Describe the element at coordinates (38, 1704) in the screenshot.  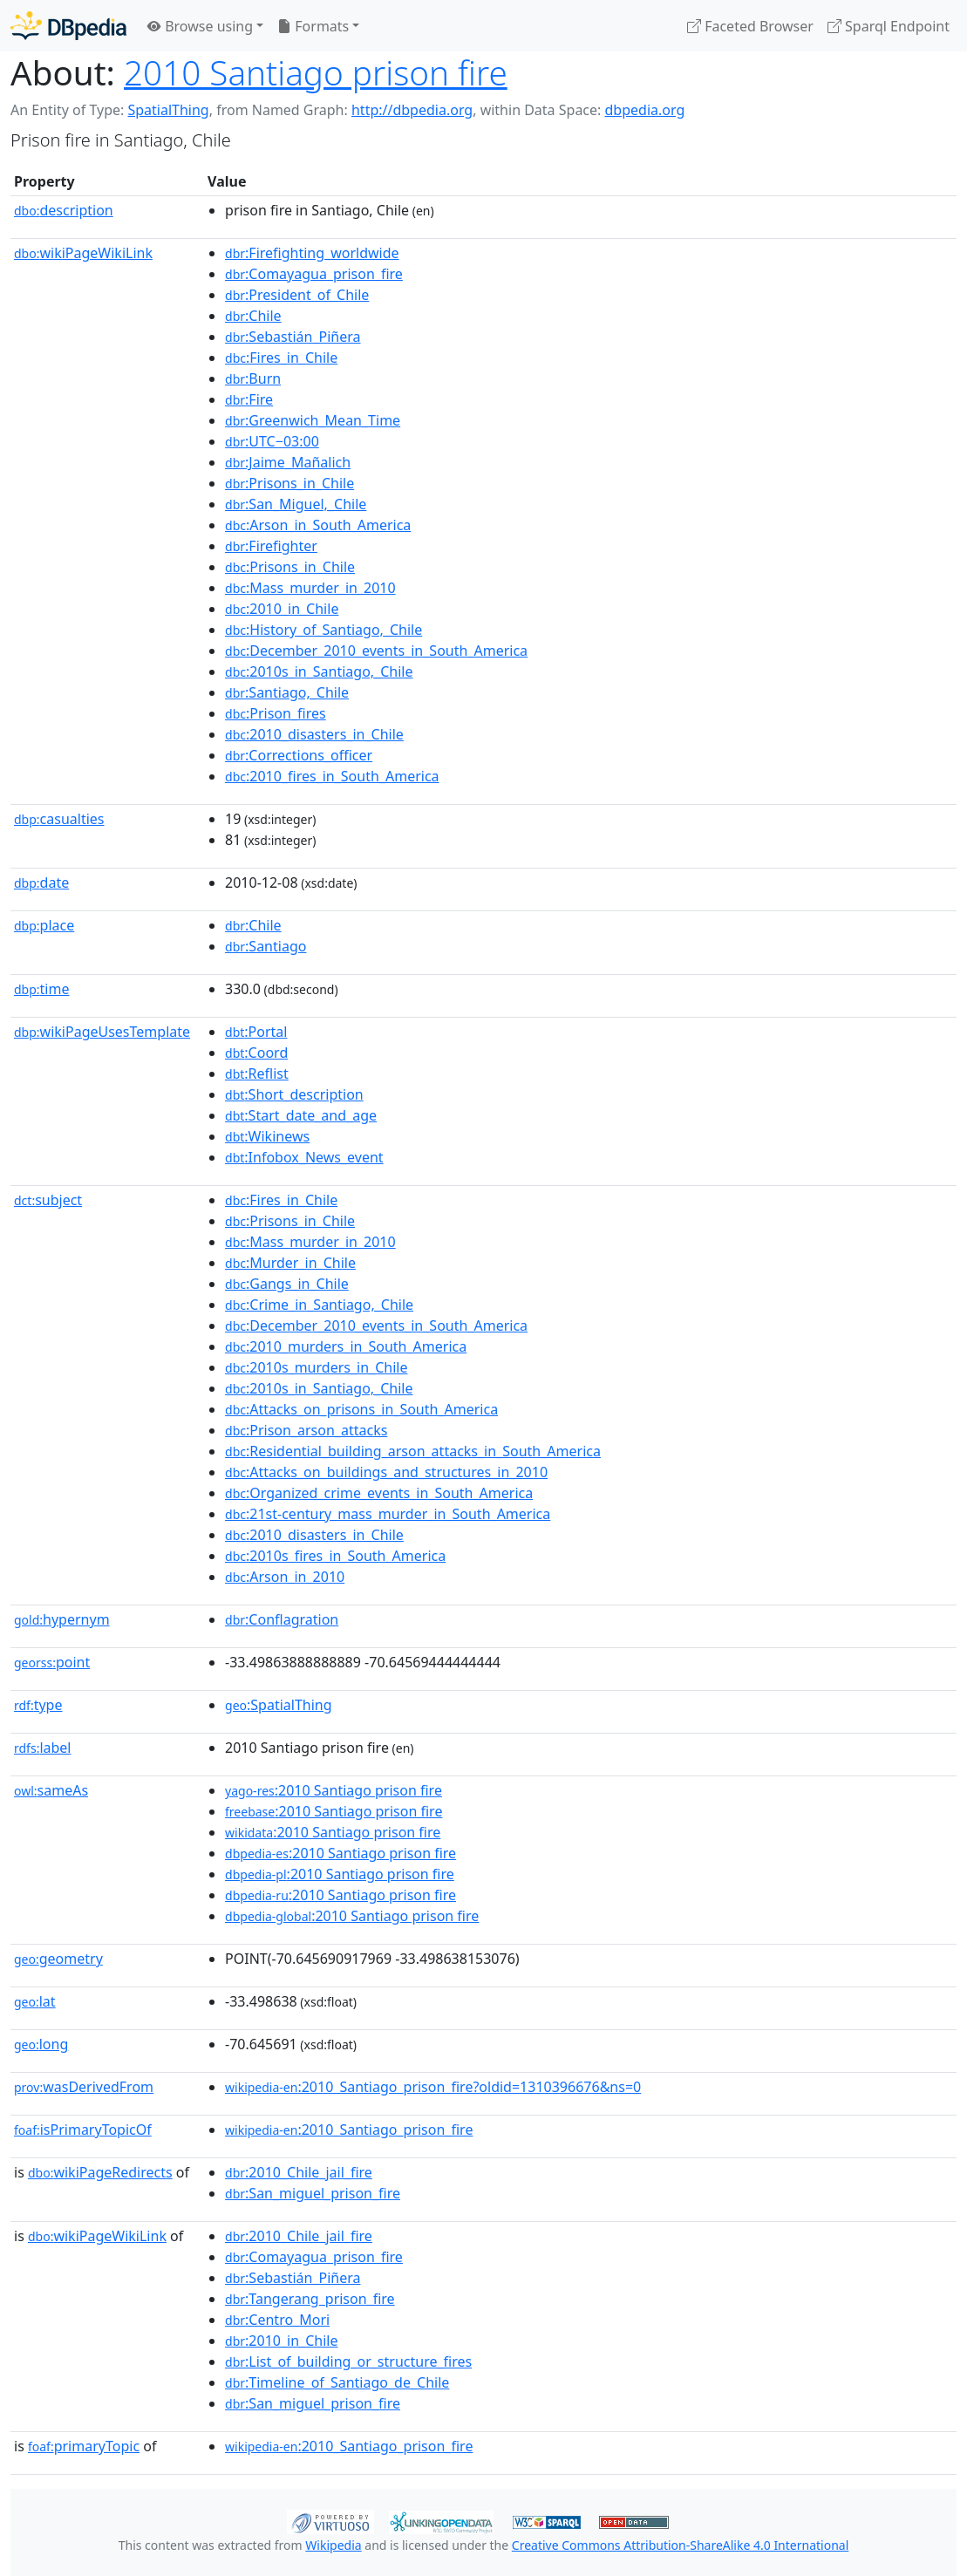
I see `type` at that location.